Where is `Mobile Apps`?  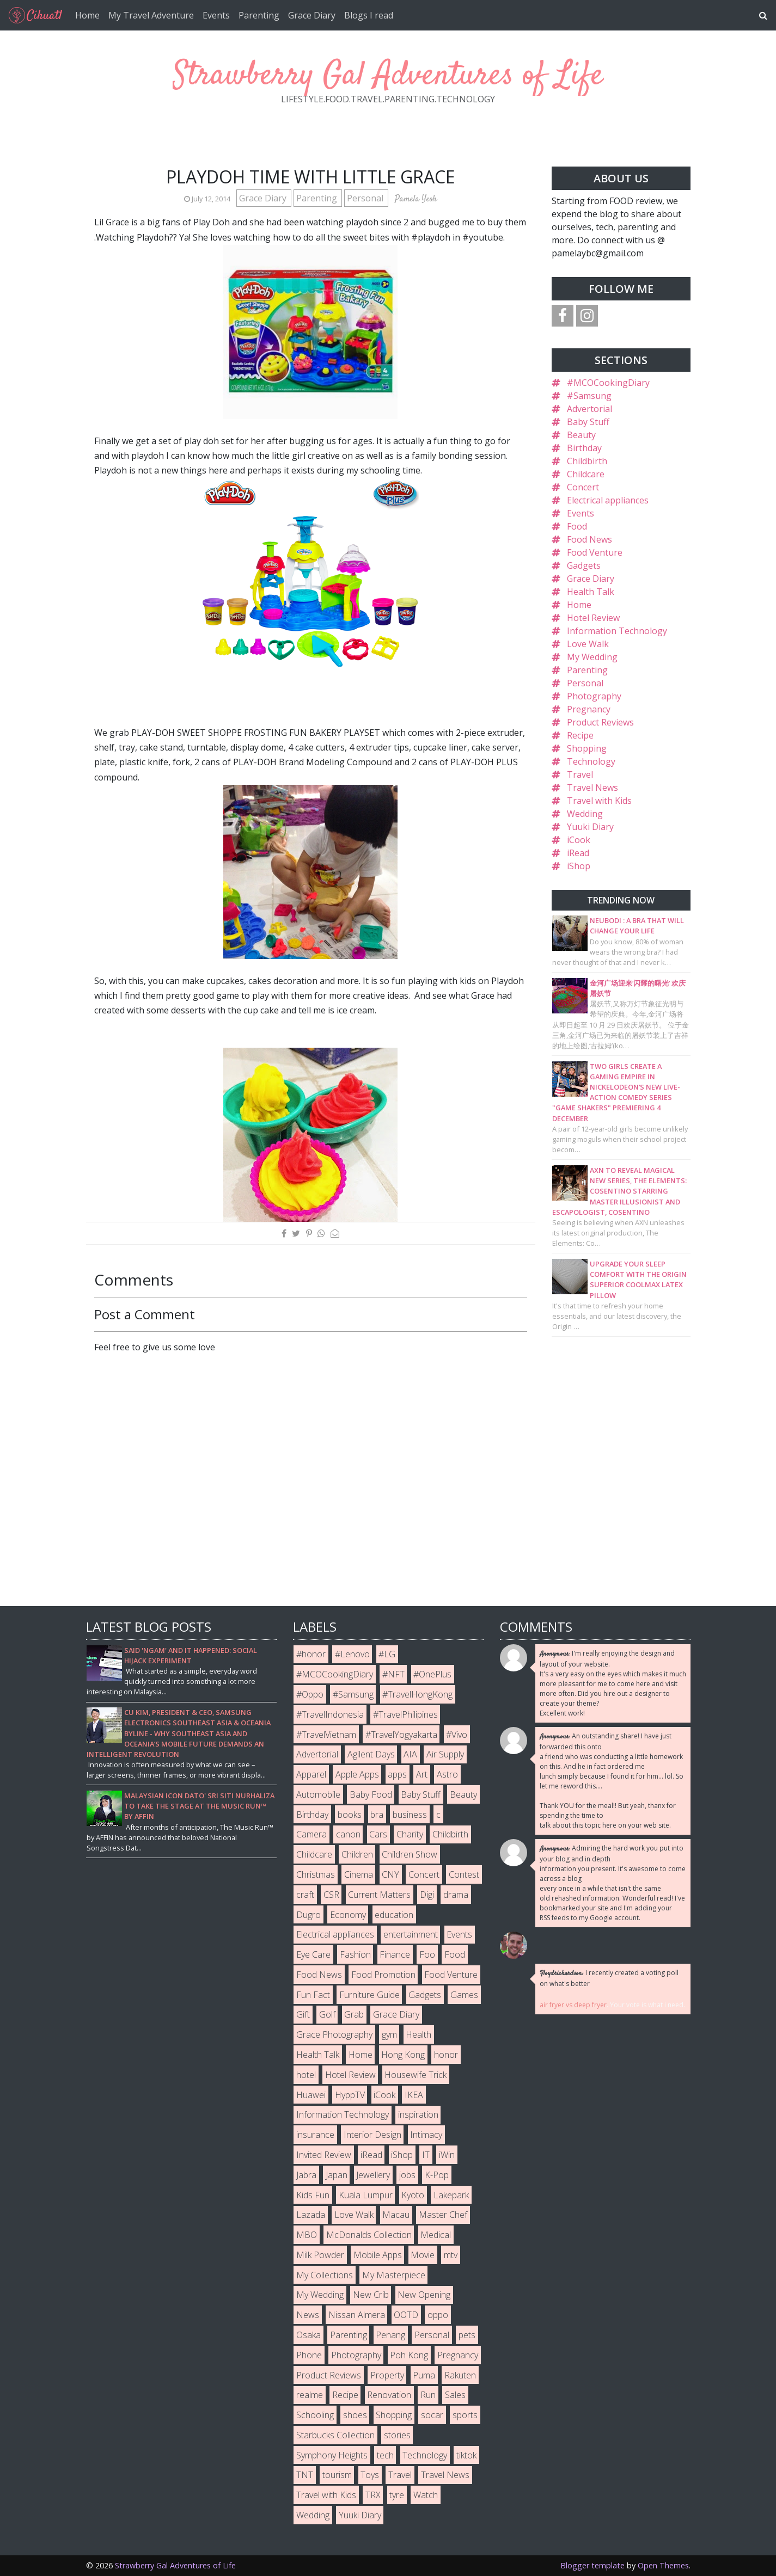 Mobile Apps is located at coordinates (377, 2255).